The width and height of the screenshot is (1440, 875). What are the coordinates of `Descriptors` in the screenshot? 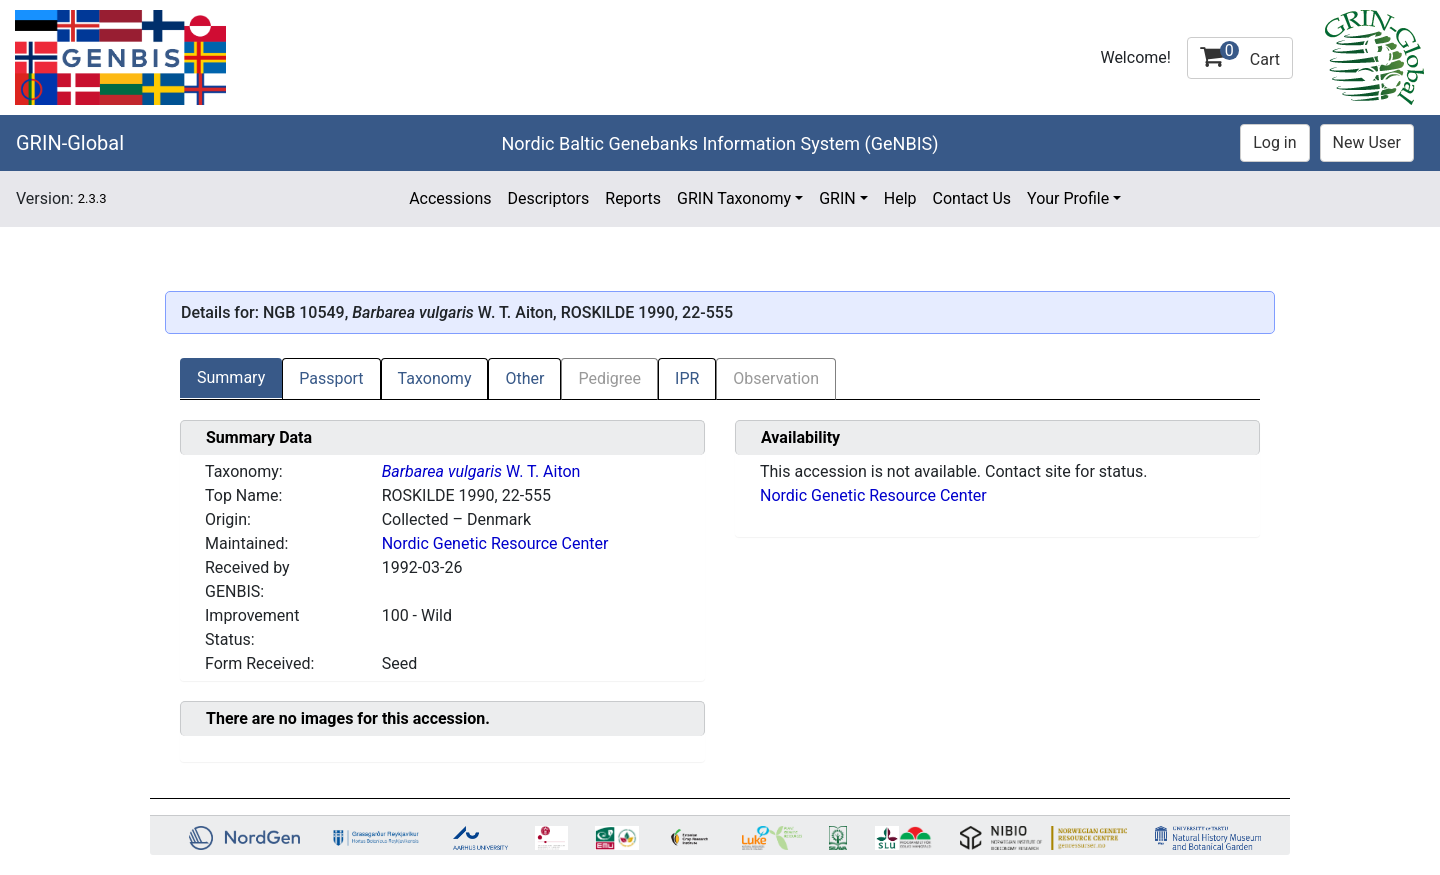 It's located at (548, 198).